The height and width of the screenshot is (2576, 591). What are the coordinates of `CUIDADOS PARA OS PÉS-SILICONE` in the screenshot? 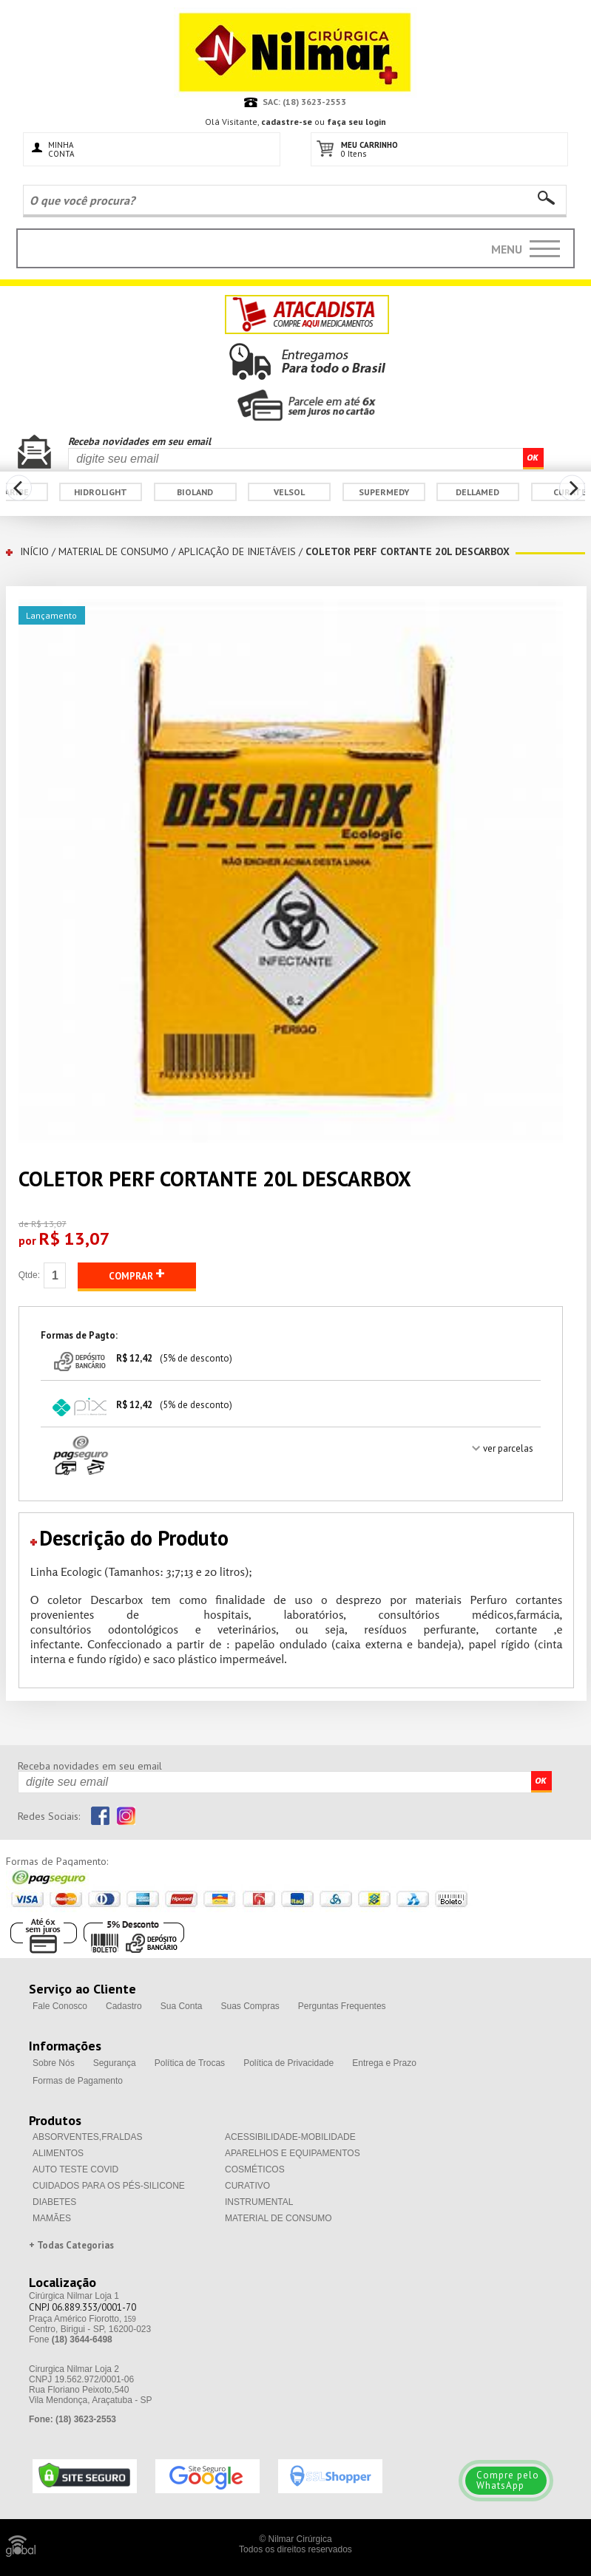 It's located at (109, 2185).